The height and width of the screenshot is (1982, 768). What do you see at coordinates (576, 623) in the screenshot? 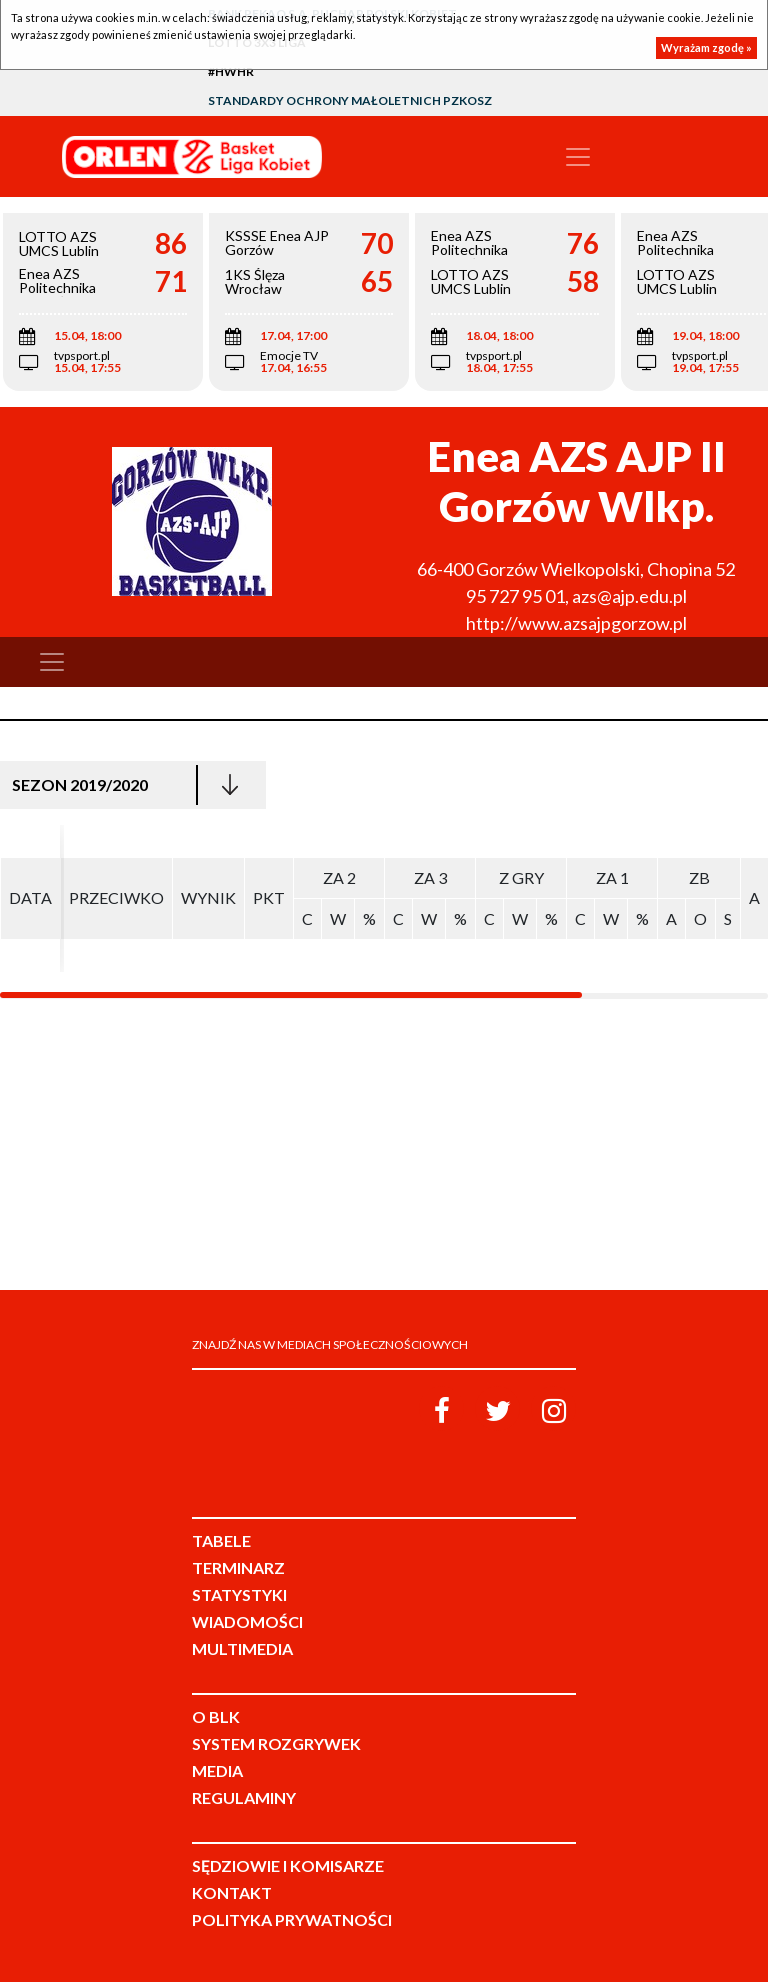
I see `http://www.azsajpgorzow.pl` at bounding box center [576, 623].